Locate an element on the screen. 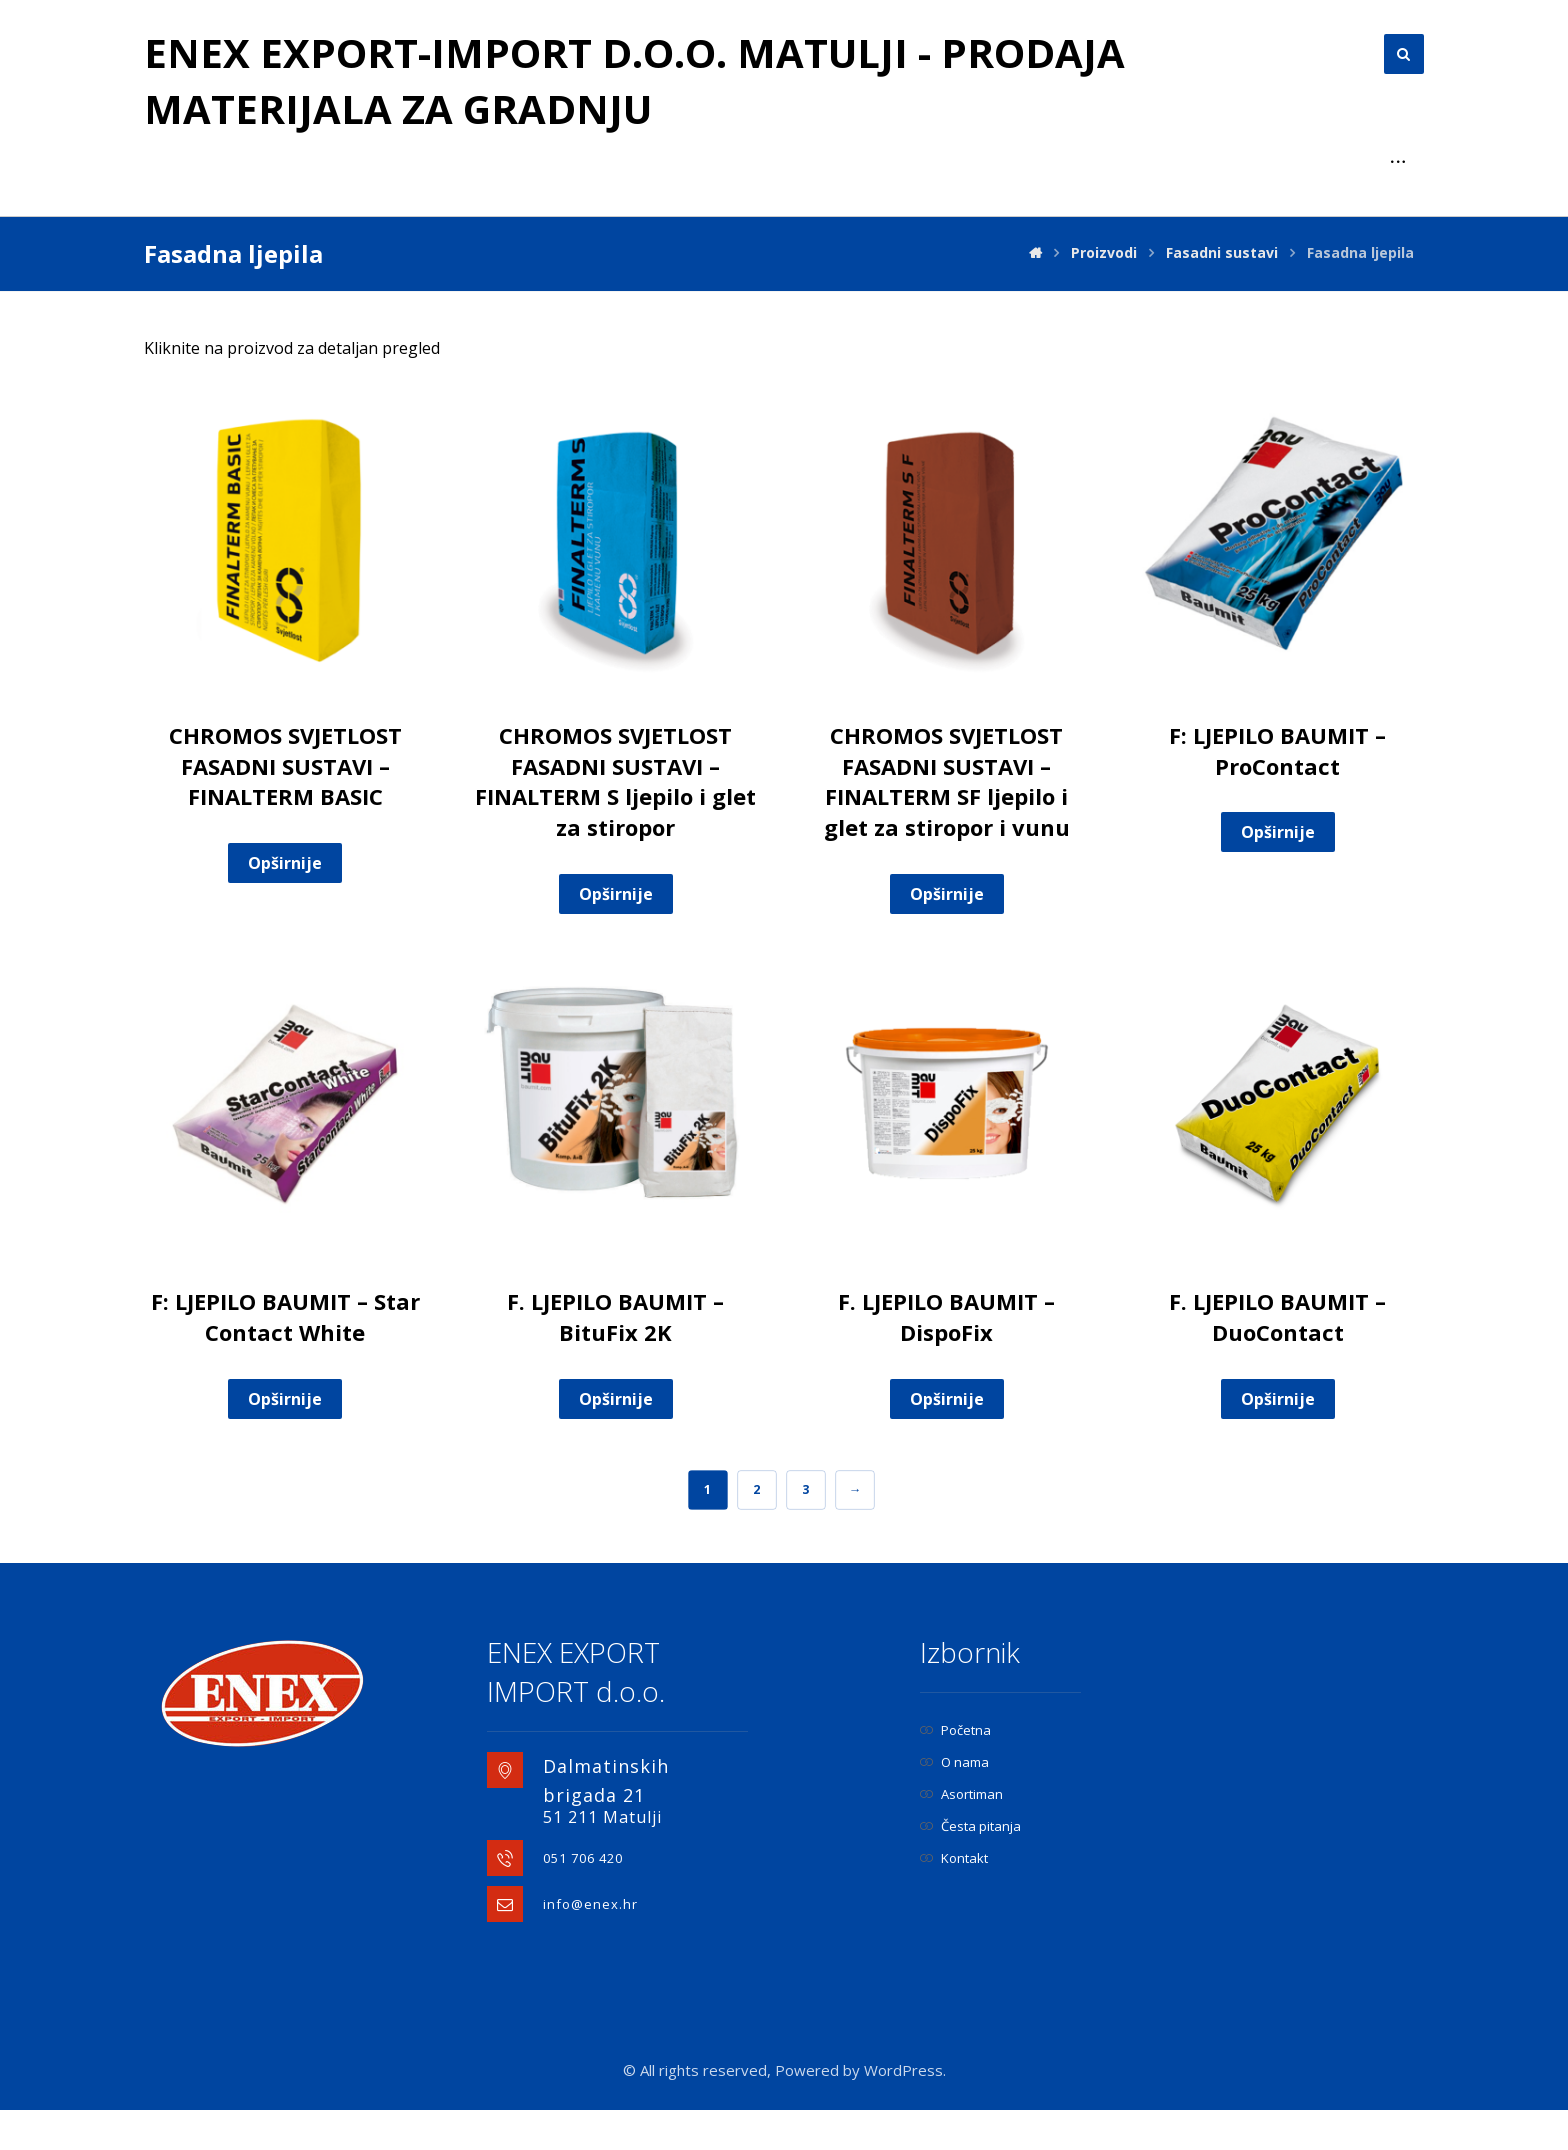 The image size is (1568, 2150). Kontakt is located at coordinates (954, 1898).